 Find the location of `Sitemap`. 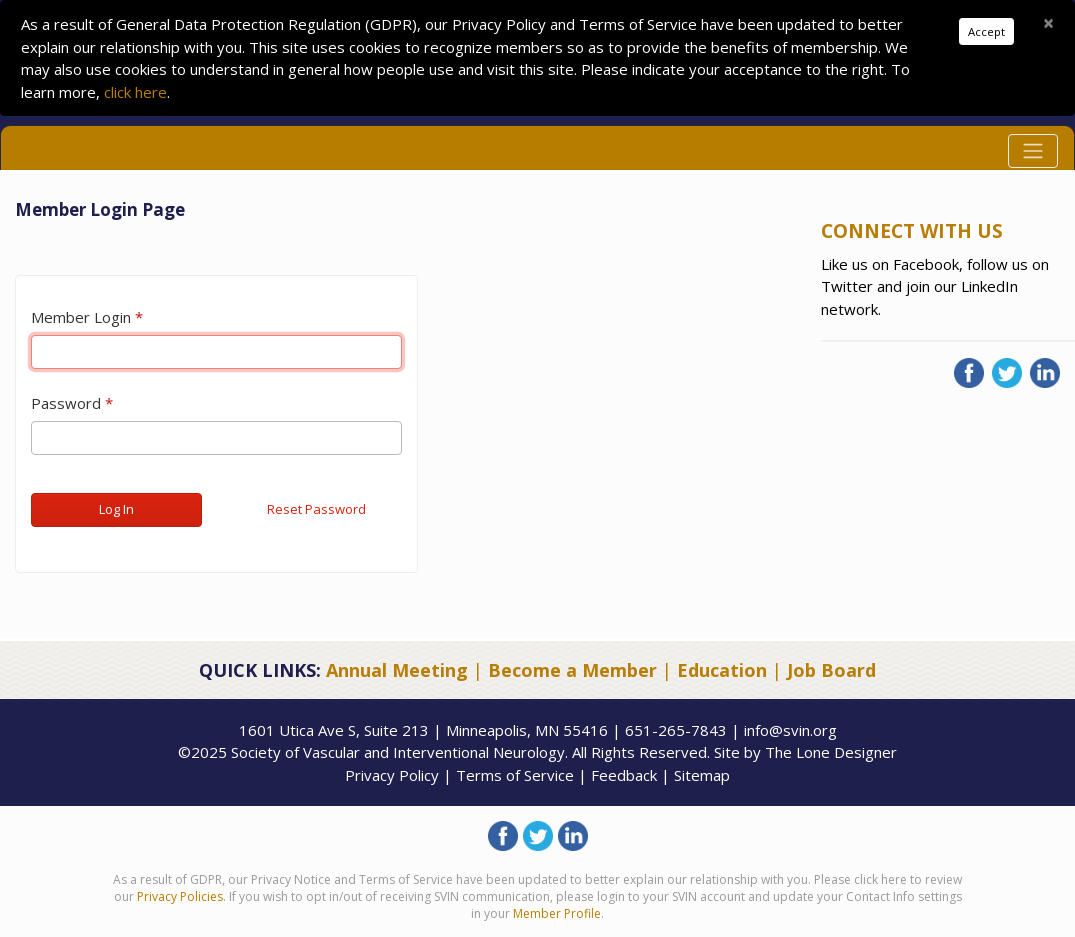

Sitemap is located at coordinates (702, 775).